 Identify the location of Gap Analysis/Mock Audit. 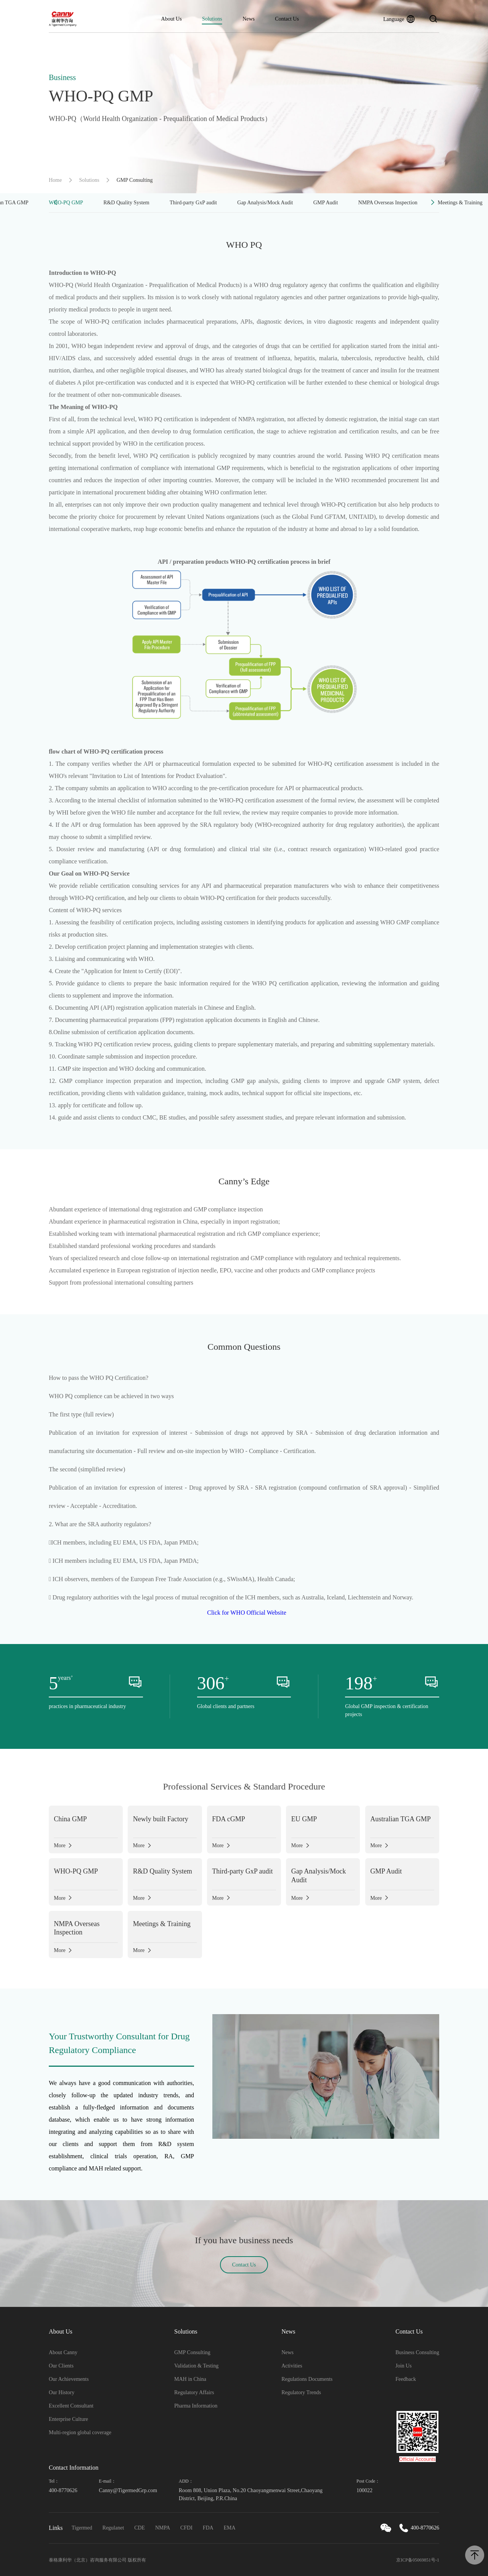
(265, 202).